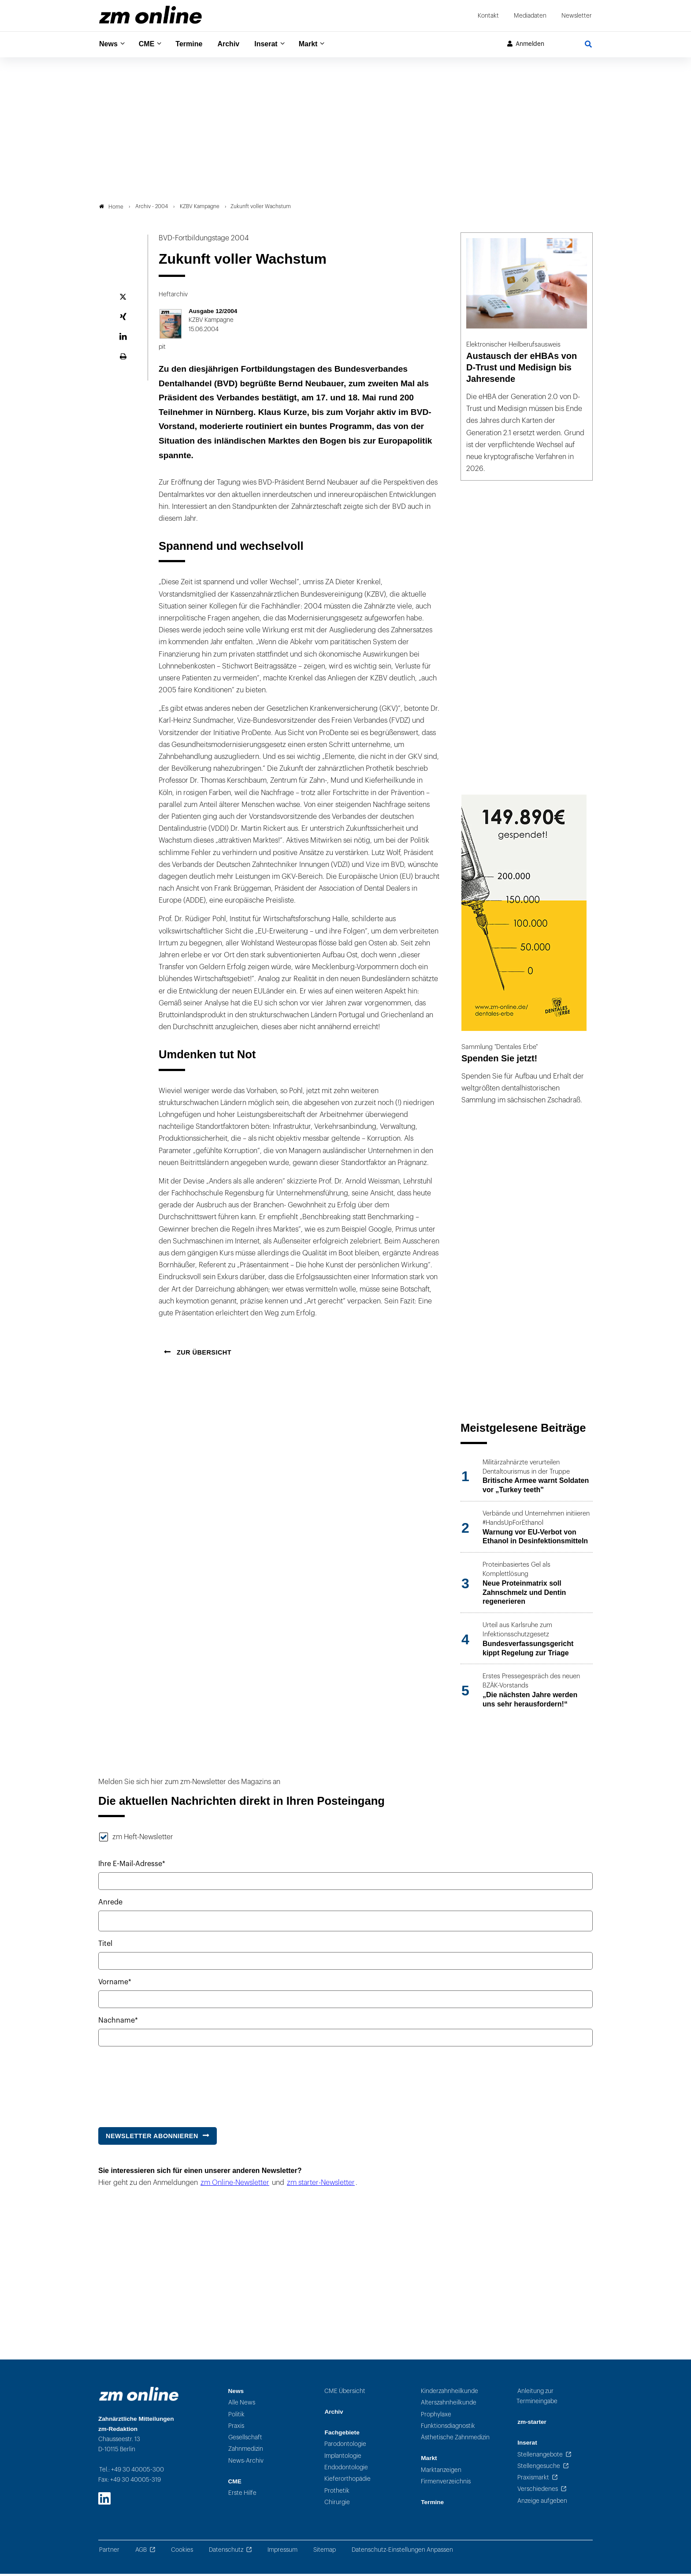  What do you see at coordinates (542, 2503) in the screenshot?
I see `Anzeige aufgeben` at bounding box center [542, 2503].